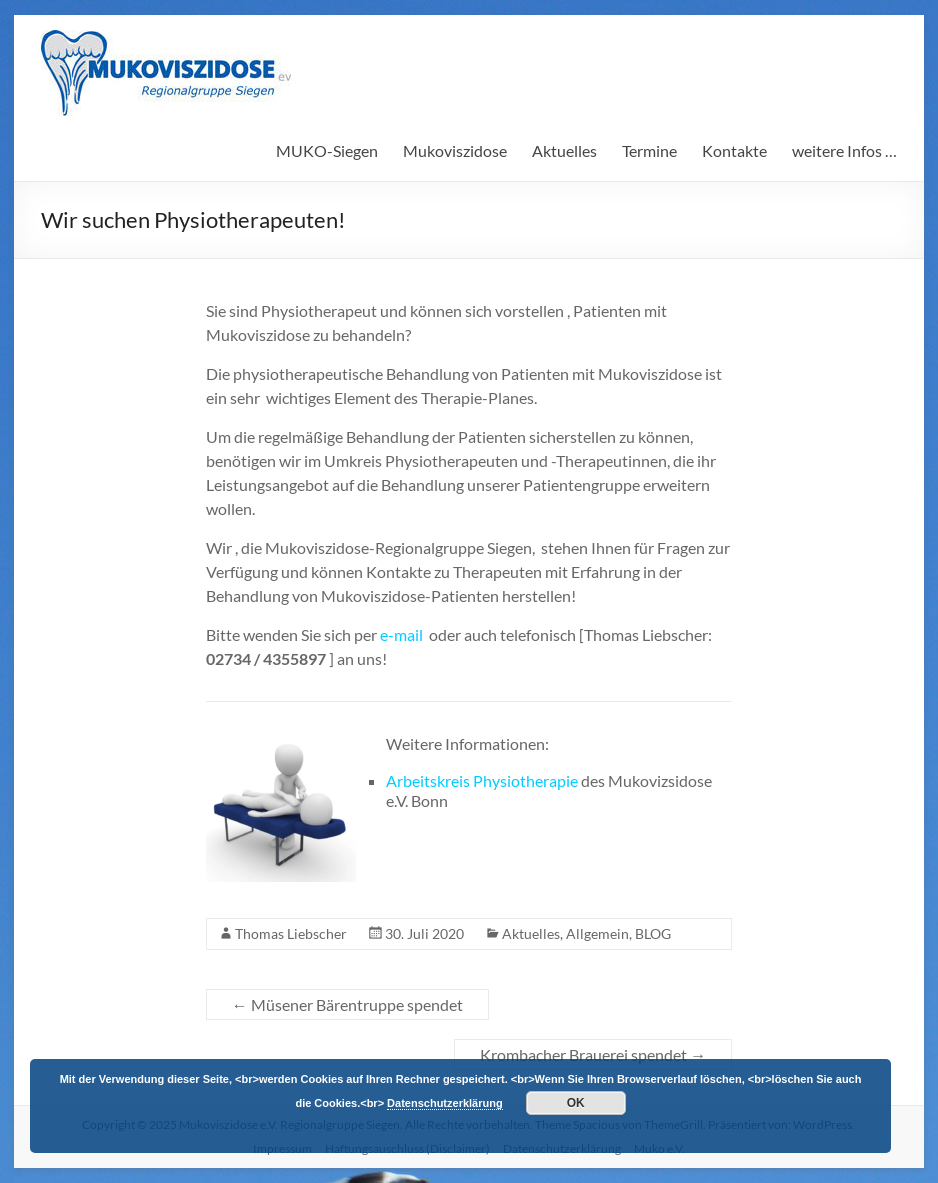 This screenshot has height=1183, width=938. I want to click on Kontakte, so click(734, 150).